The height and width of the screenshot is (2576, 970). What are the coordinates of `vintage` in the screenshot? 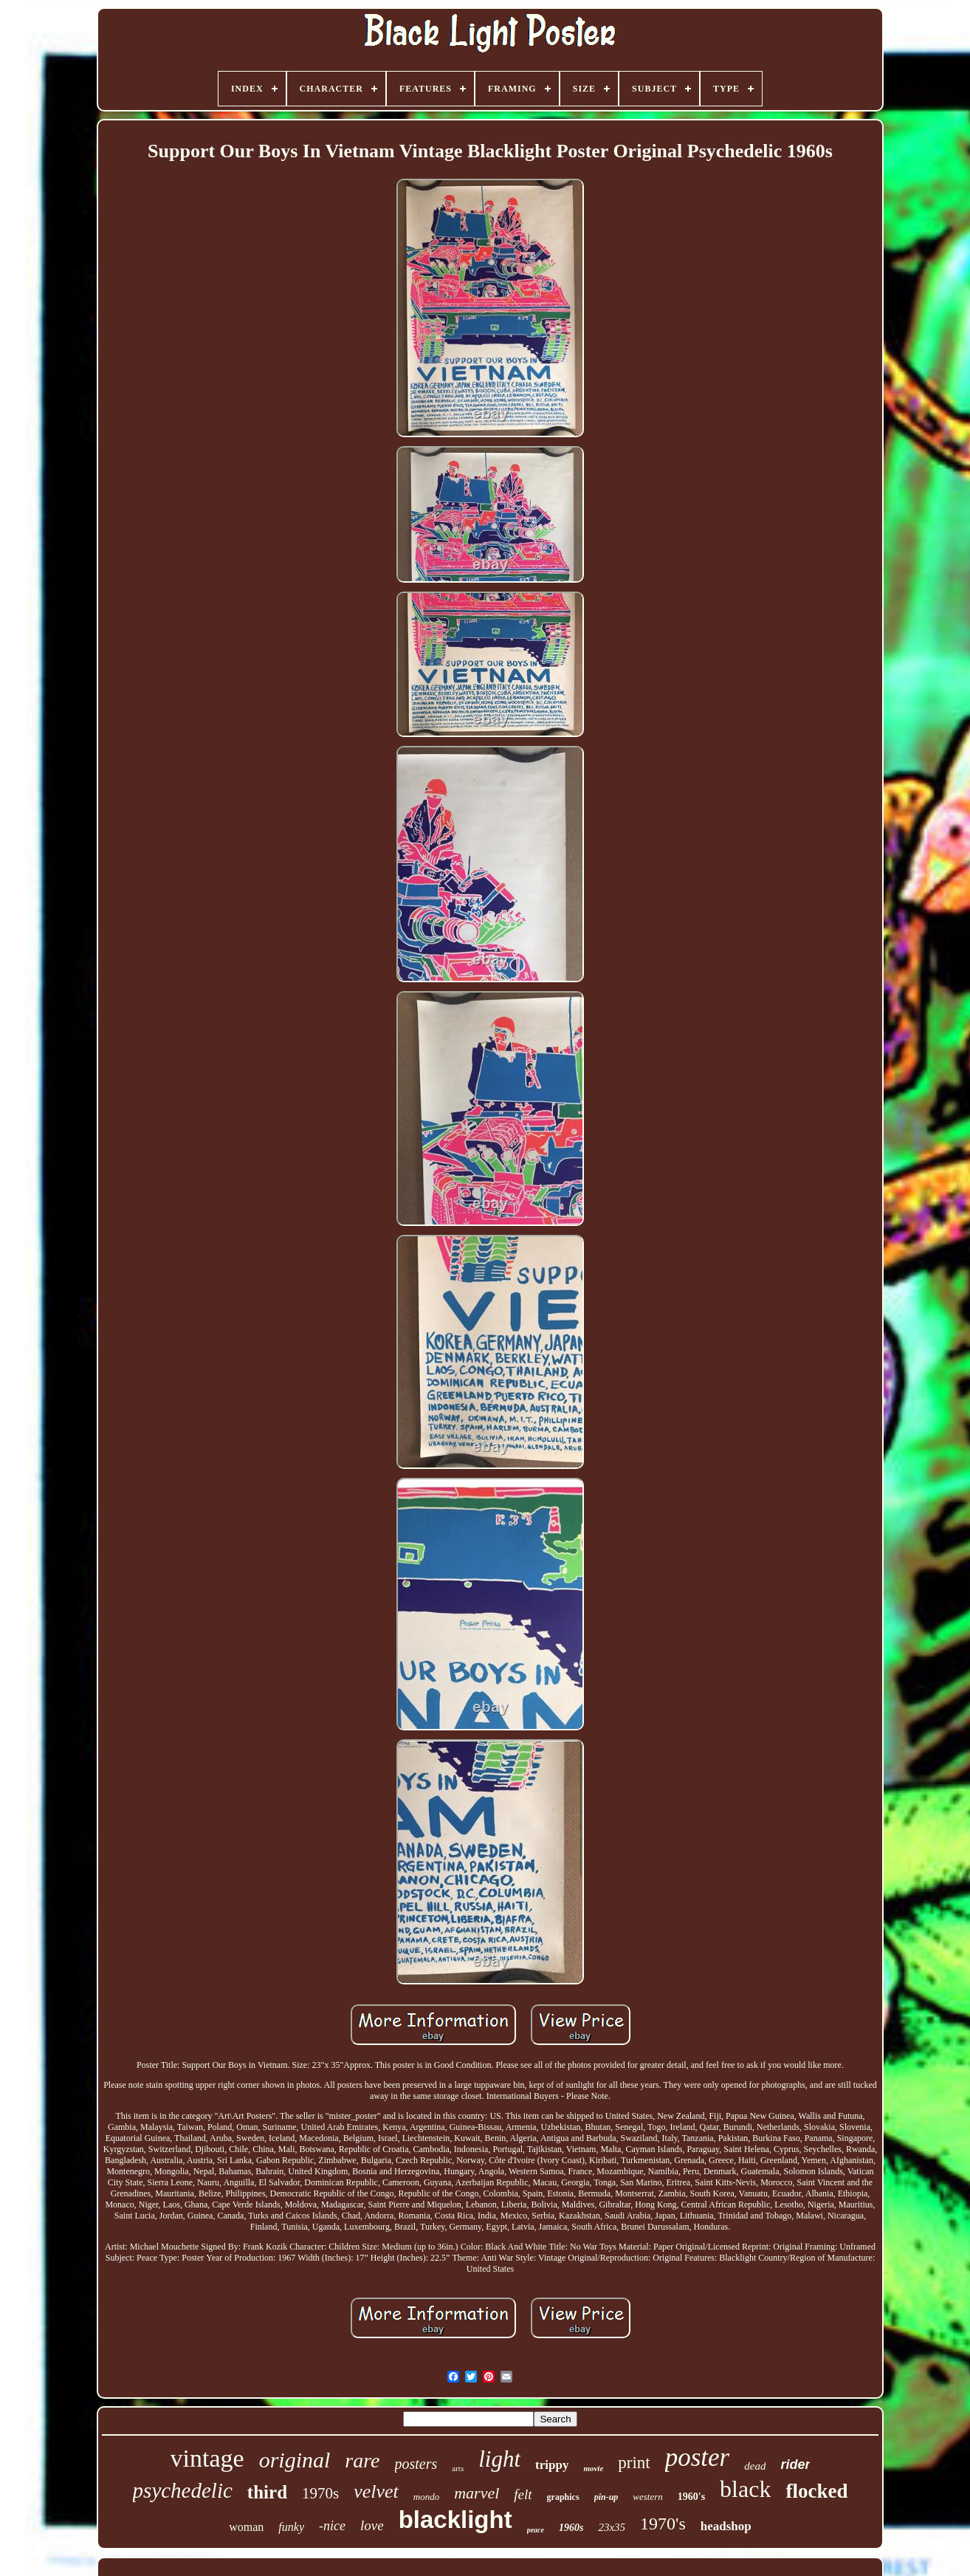 It's located at (207, 2458).